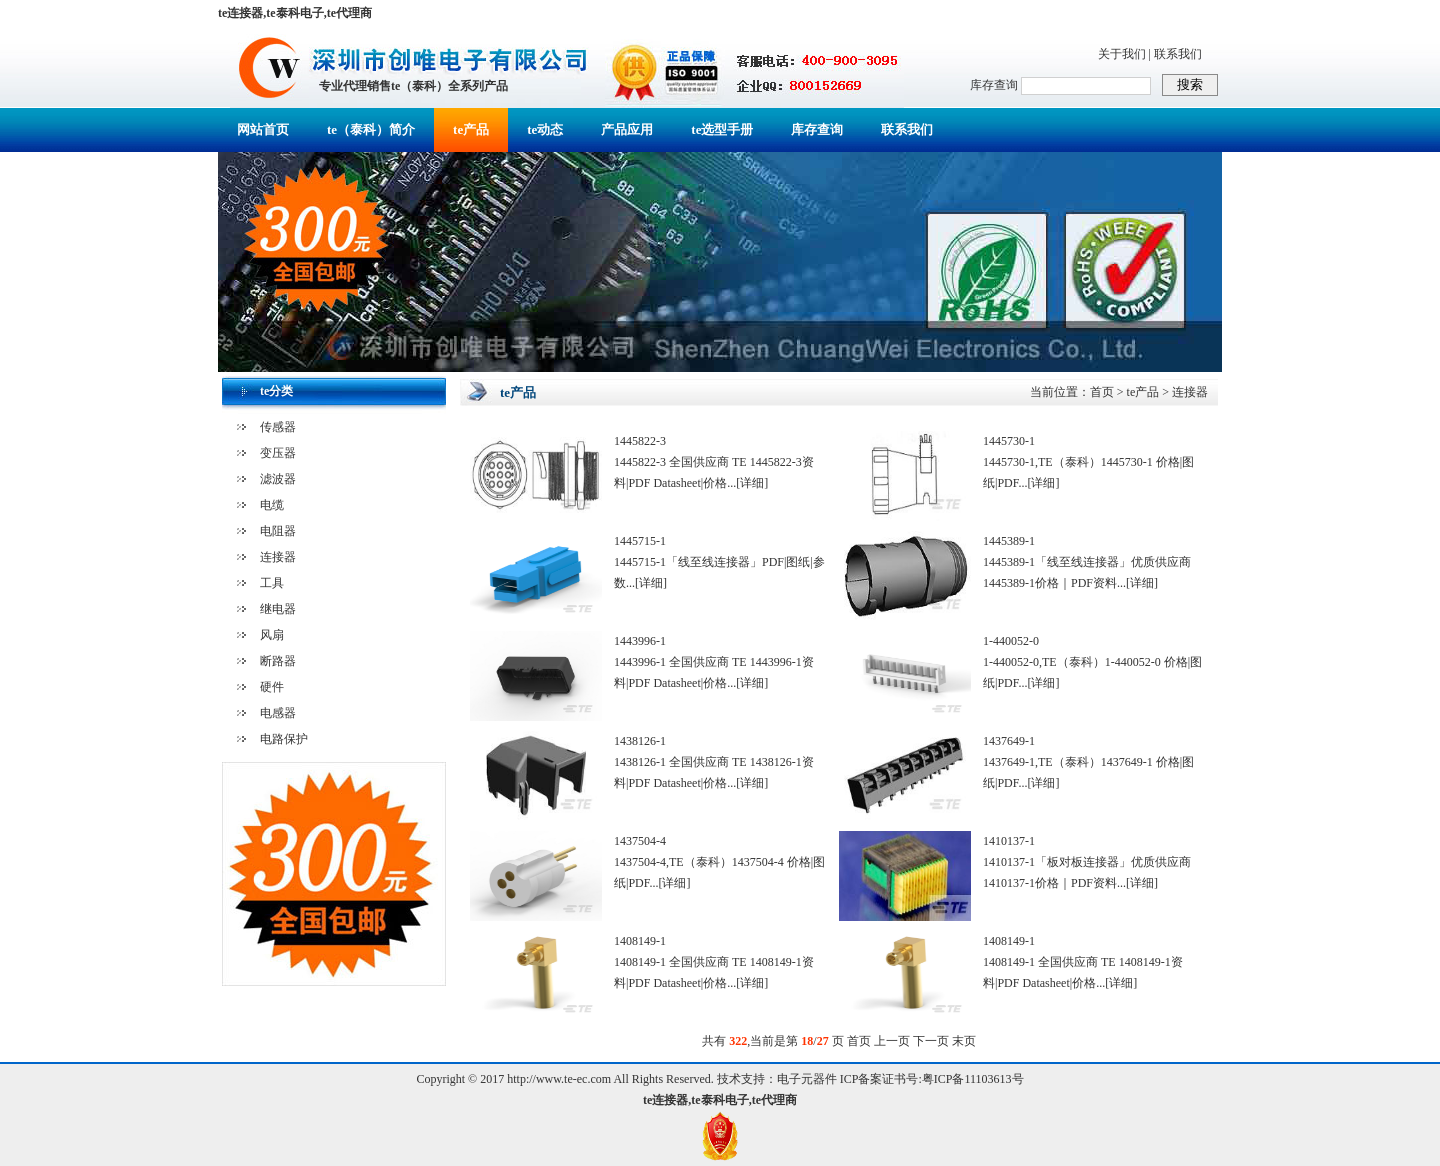 This screenshot has height=1166, width=1440. I want to click on 1445715-1, so click(640, 541).